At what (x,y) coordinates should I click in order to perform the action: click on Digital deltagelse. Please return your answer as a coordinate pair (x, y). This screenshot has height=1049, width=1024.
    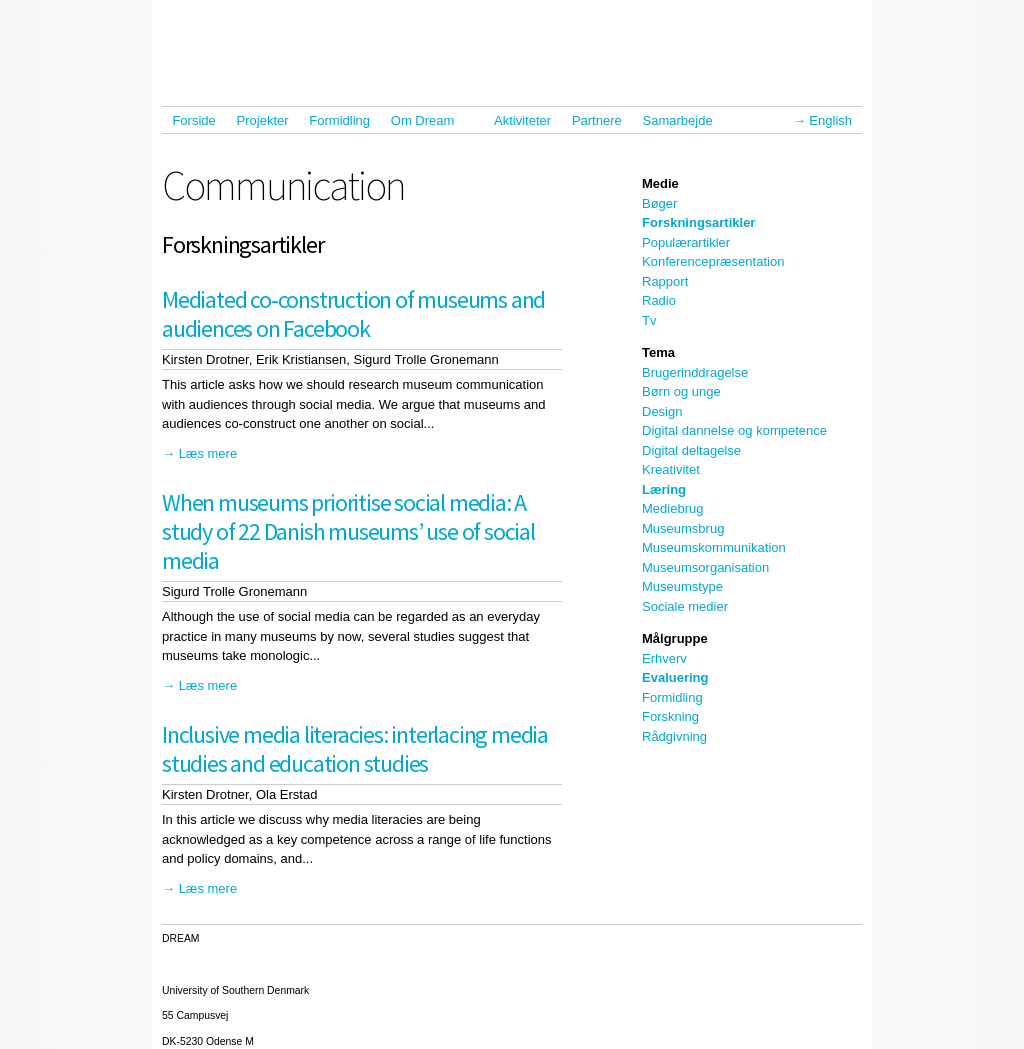
    Looking at the image, I should click on (691, 450).